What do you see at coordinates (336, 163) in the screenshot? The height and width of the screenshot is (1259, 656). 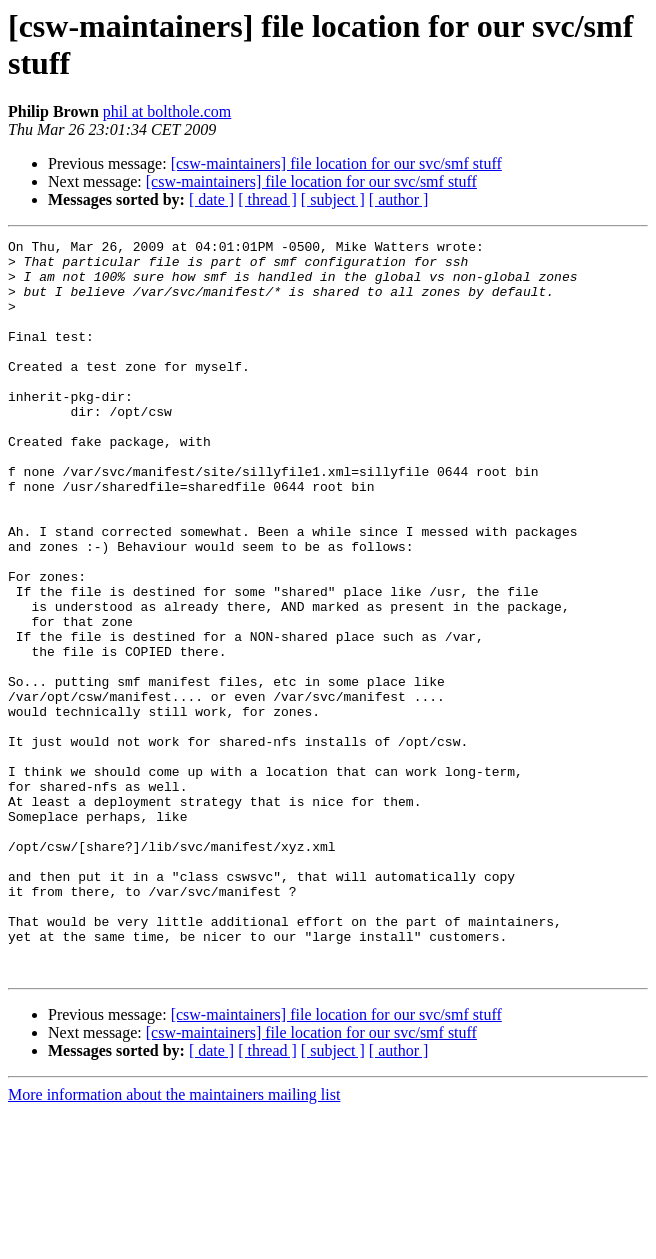 I see `[csw-maintainers] file location for our svc/smf stuff` at bounding box center [336, 163].